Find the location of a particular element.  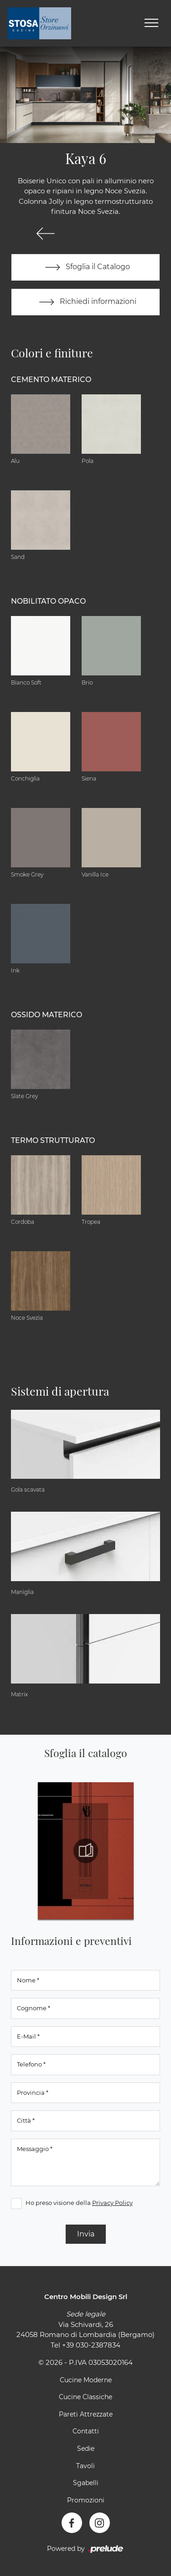

Ho preso visione della is located at coordinates (79, 2202).